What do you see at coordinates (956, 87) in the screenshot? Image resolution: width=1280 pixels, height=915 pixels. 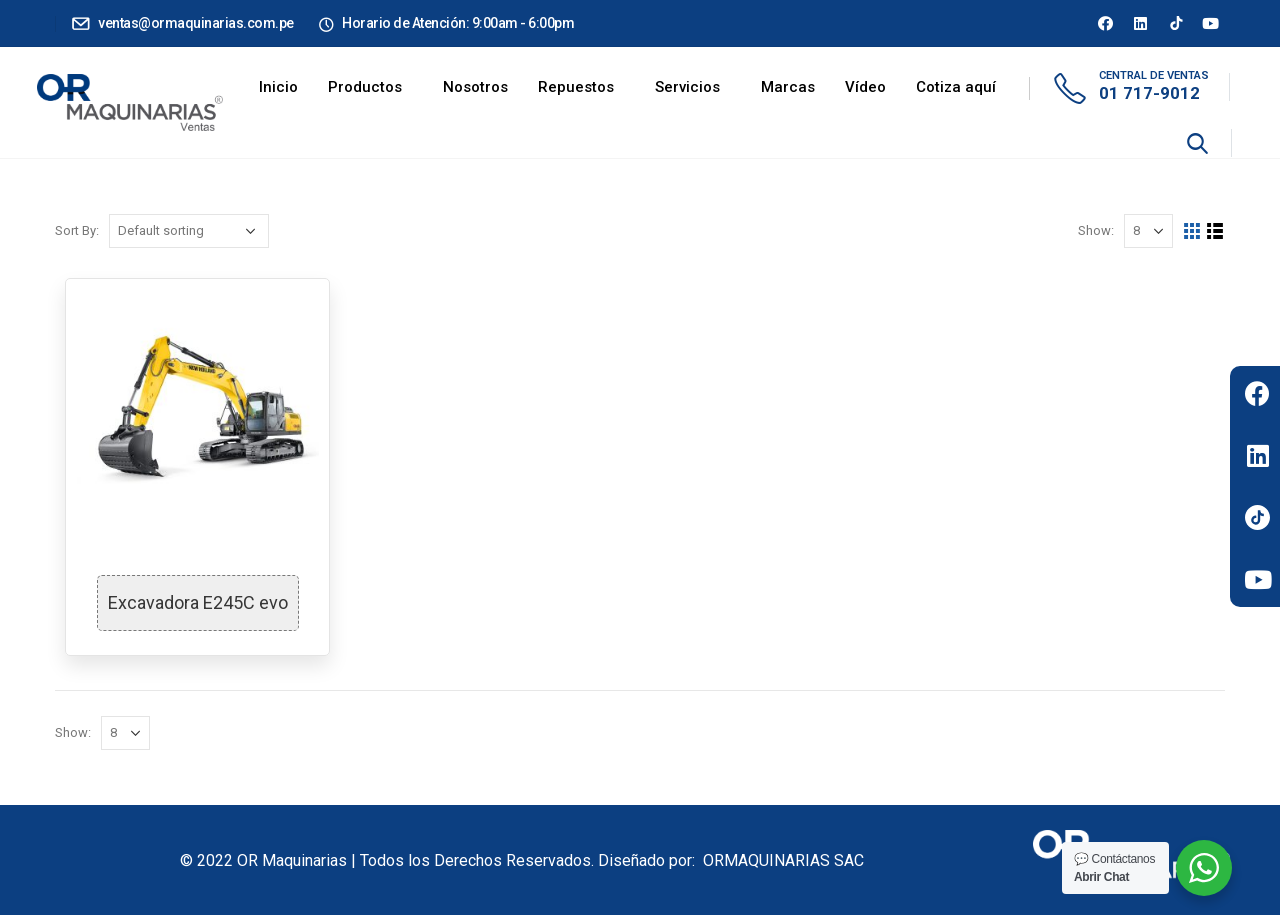 I see `Cotiza aquí` at bounding box center [956, 87].